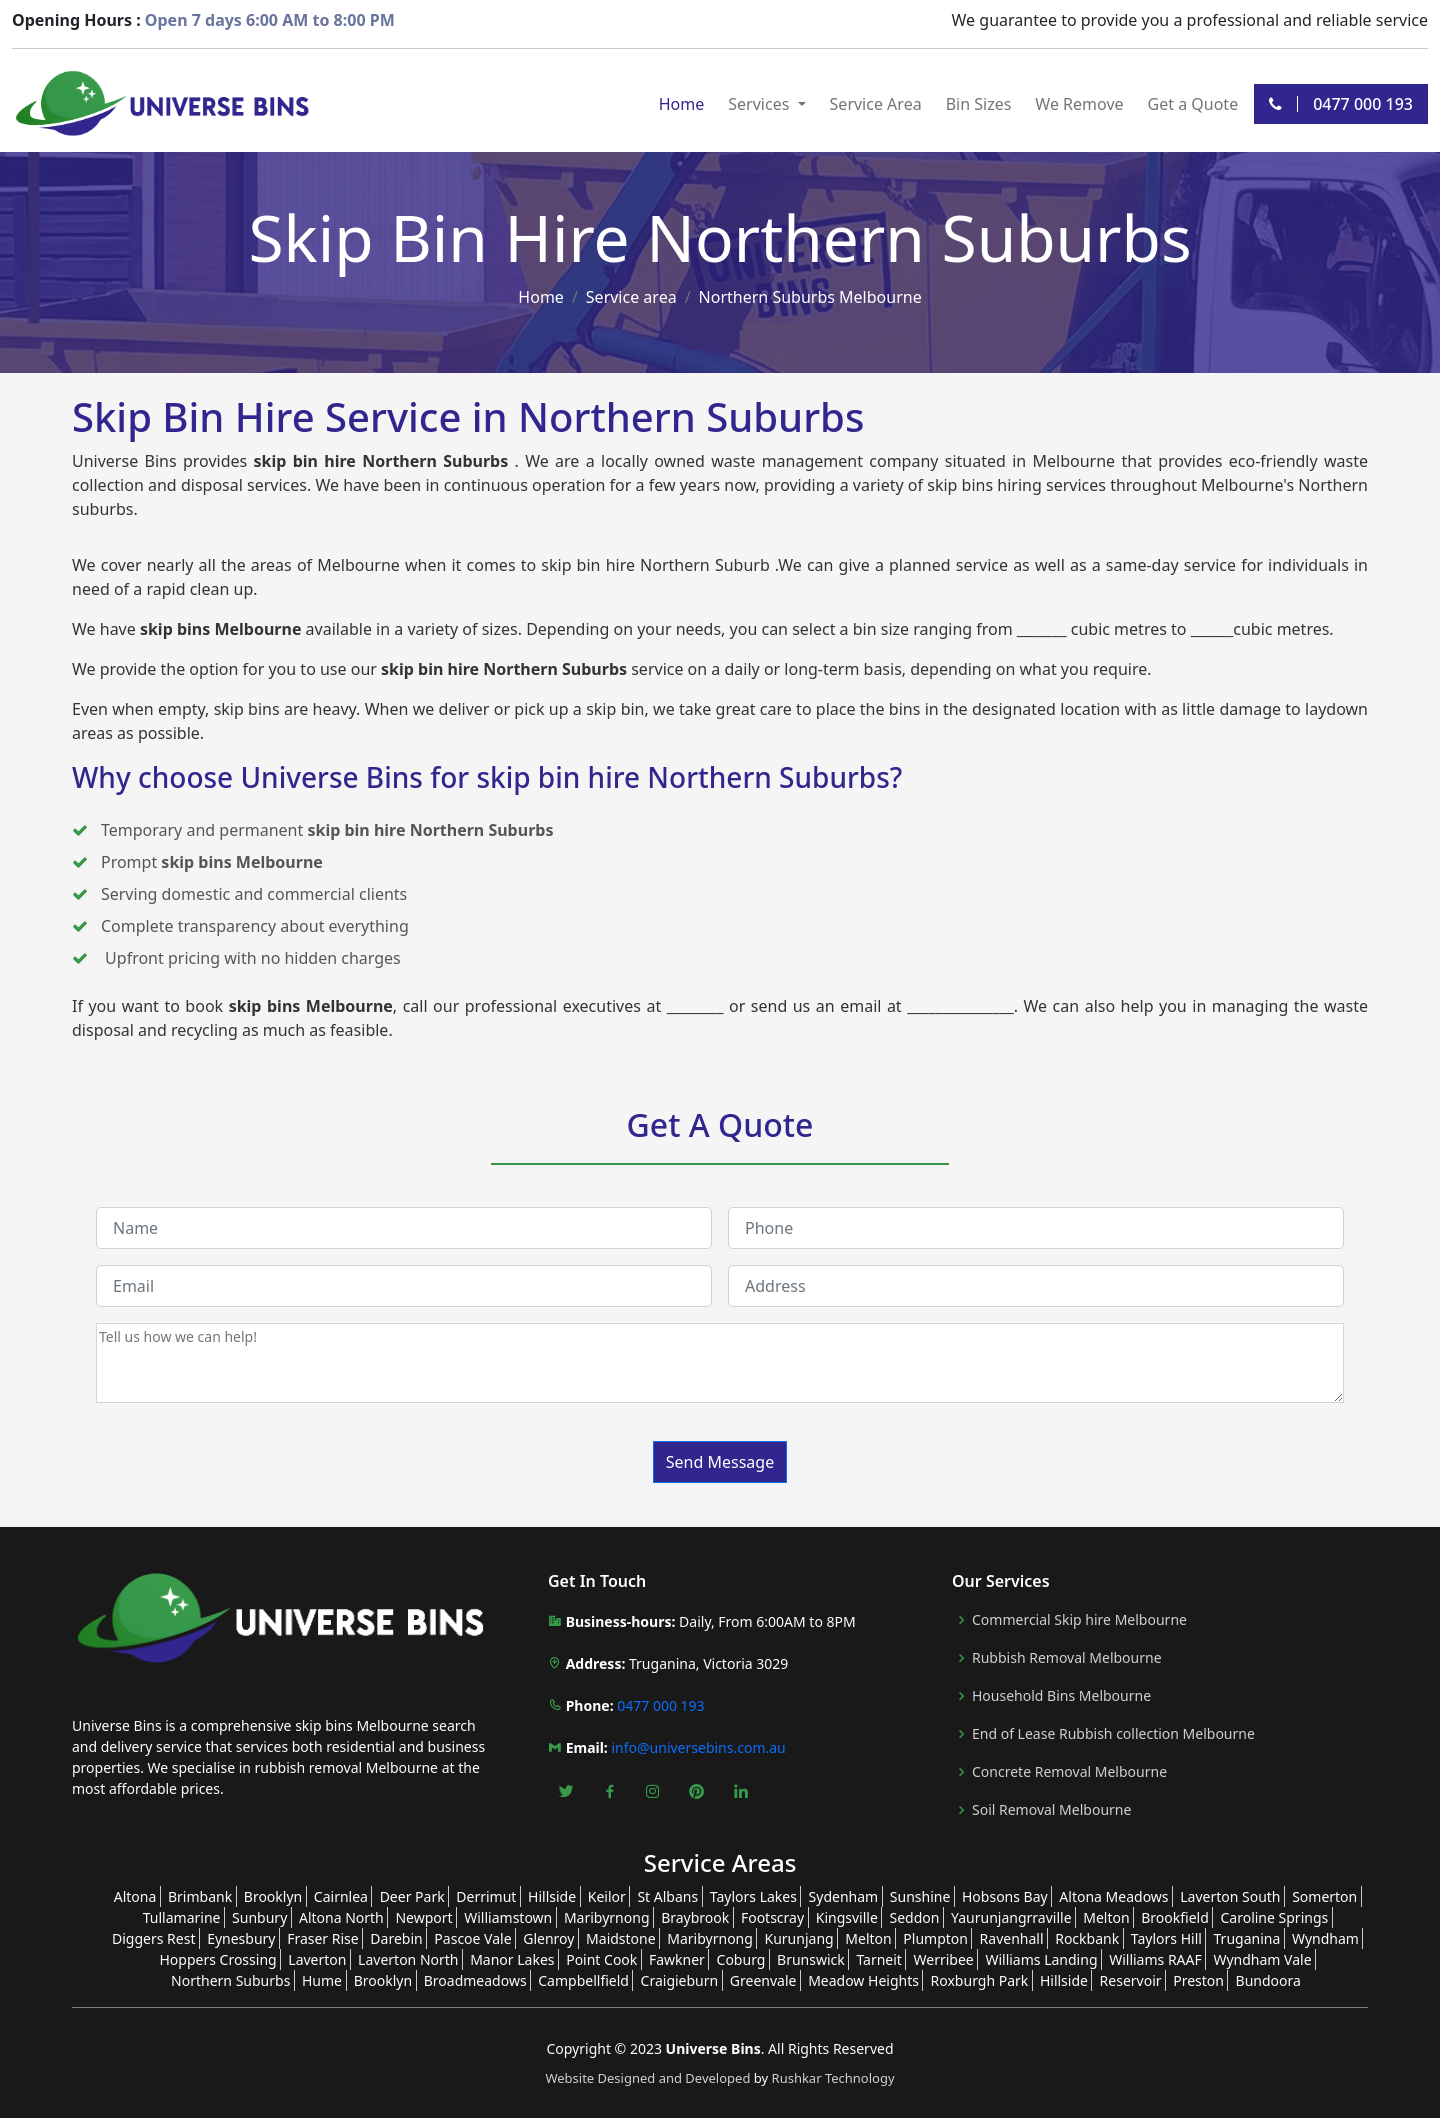 The width and height of the screenshot is (1440, 2118). Describe the element at coordinates (1274, 1917) in the screenshot. I see `Caroline Springs` at that location.